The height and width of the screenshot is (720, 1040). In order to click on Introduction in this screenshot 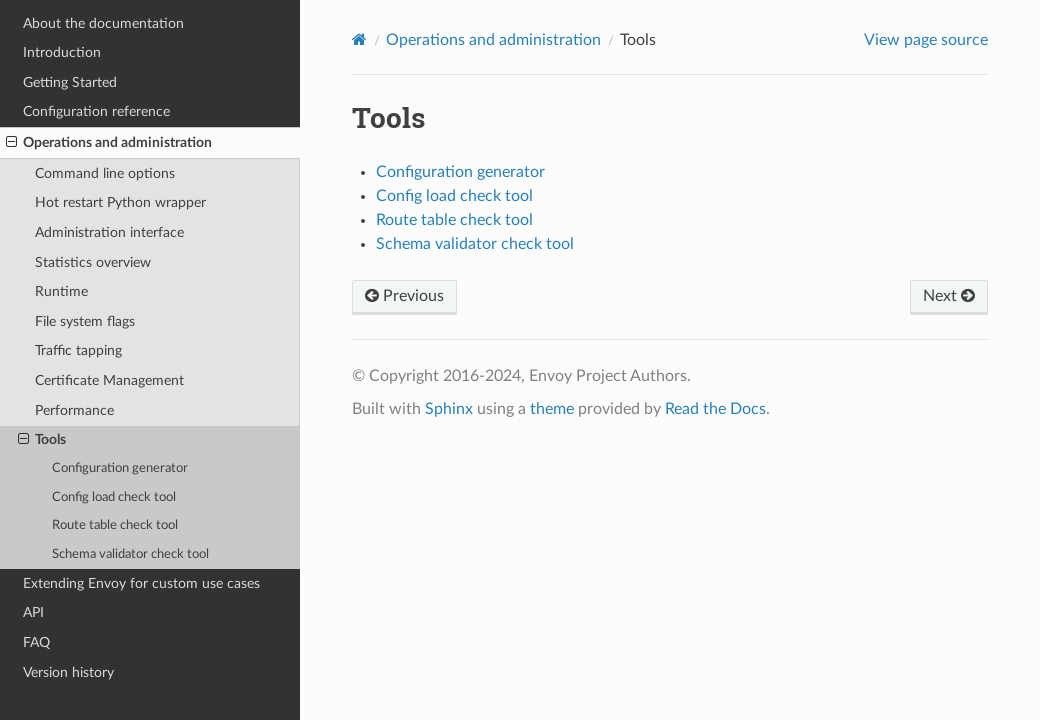, I will do `click(62, 52)`.